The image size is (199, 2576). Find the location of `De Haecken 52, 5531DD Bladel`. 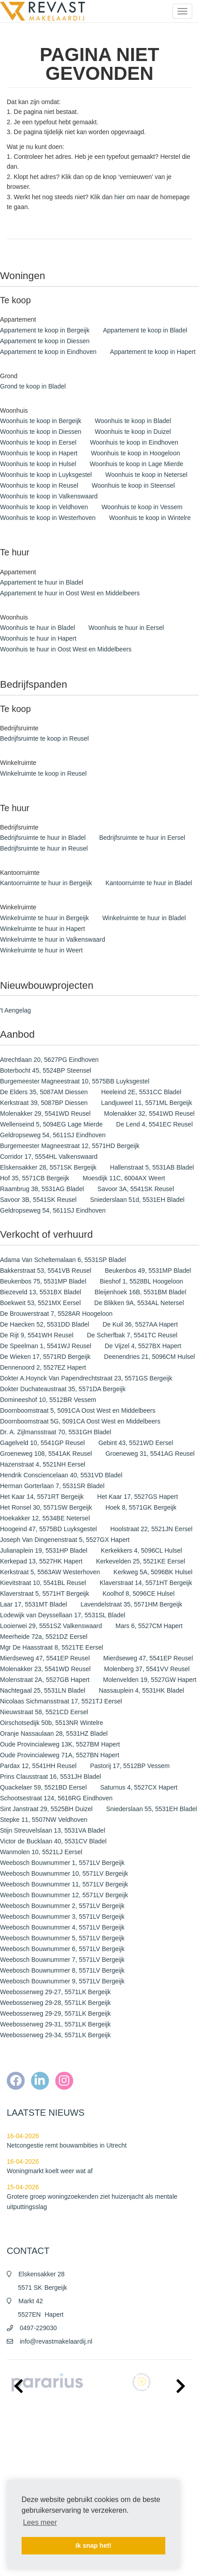

De Haecken 52, 5531DD Bladel is located at coordinates (44, 1324).